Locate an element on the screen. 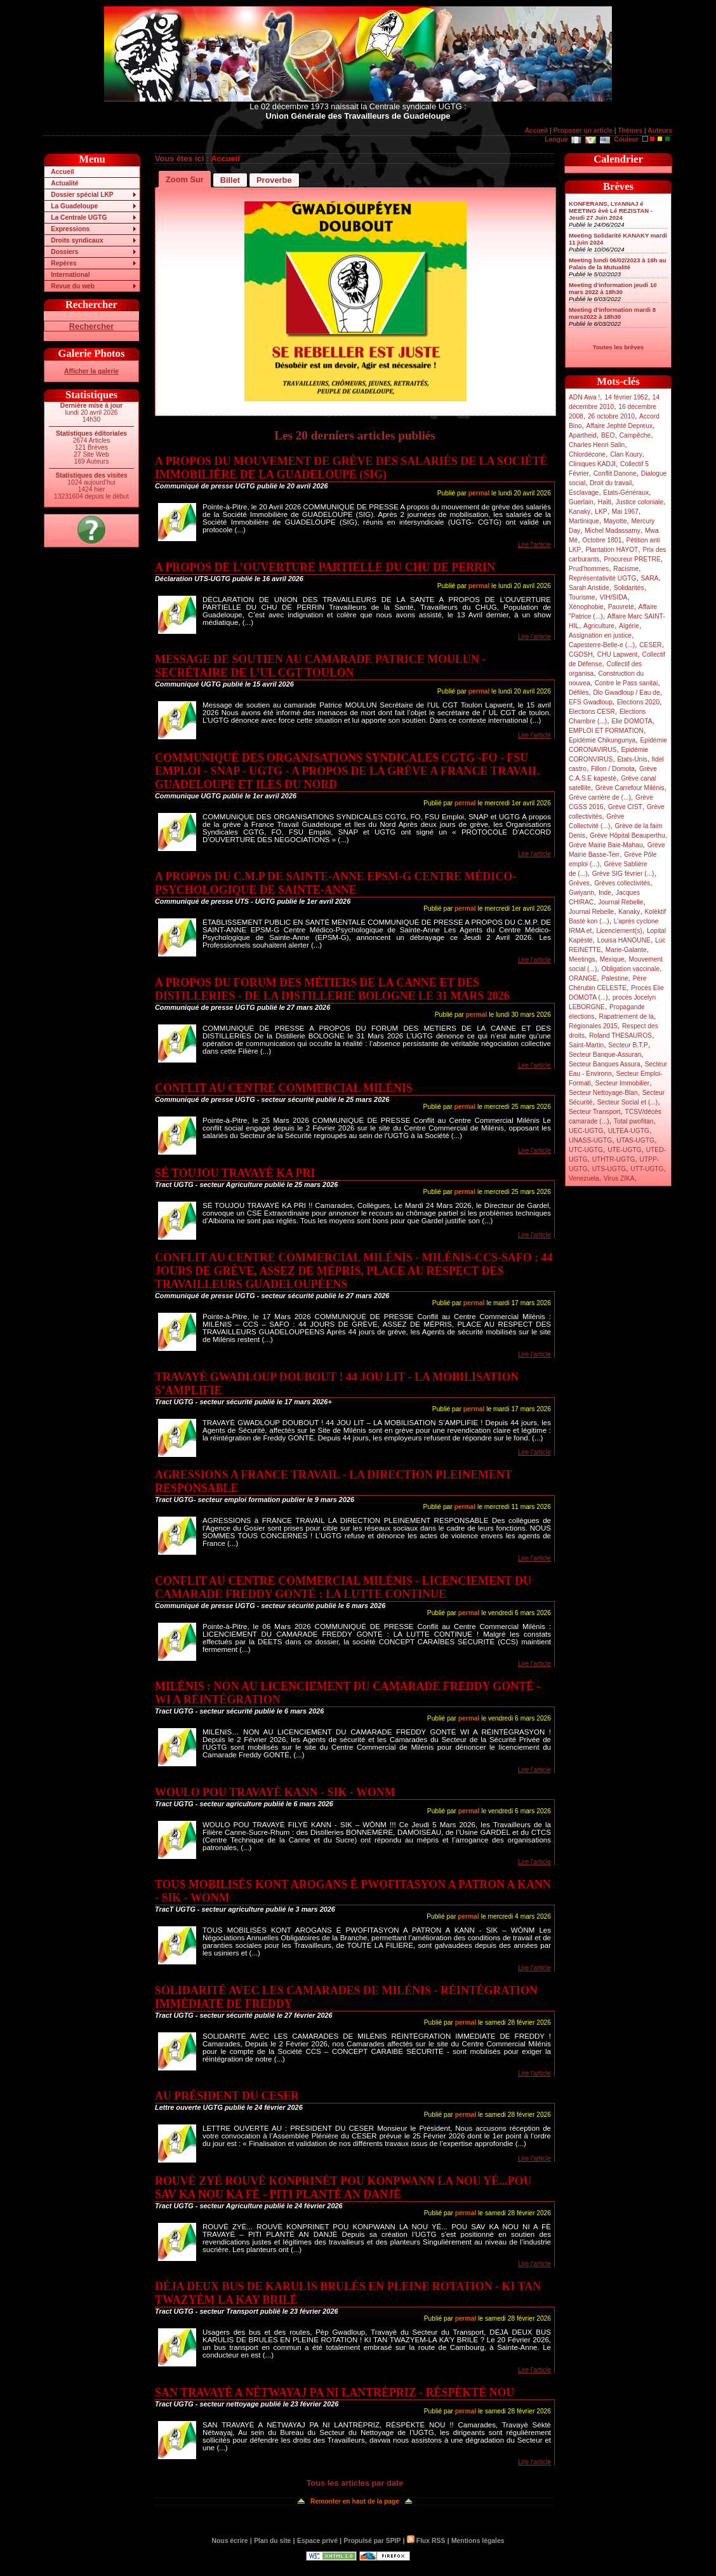  SARA is located at coordinates (650, 578).